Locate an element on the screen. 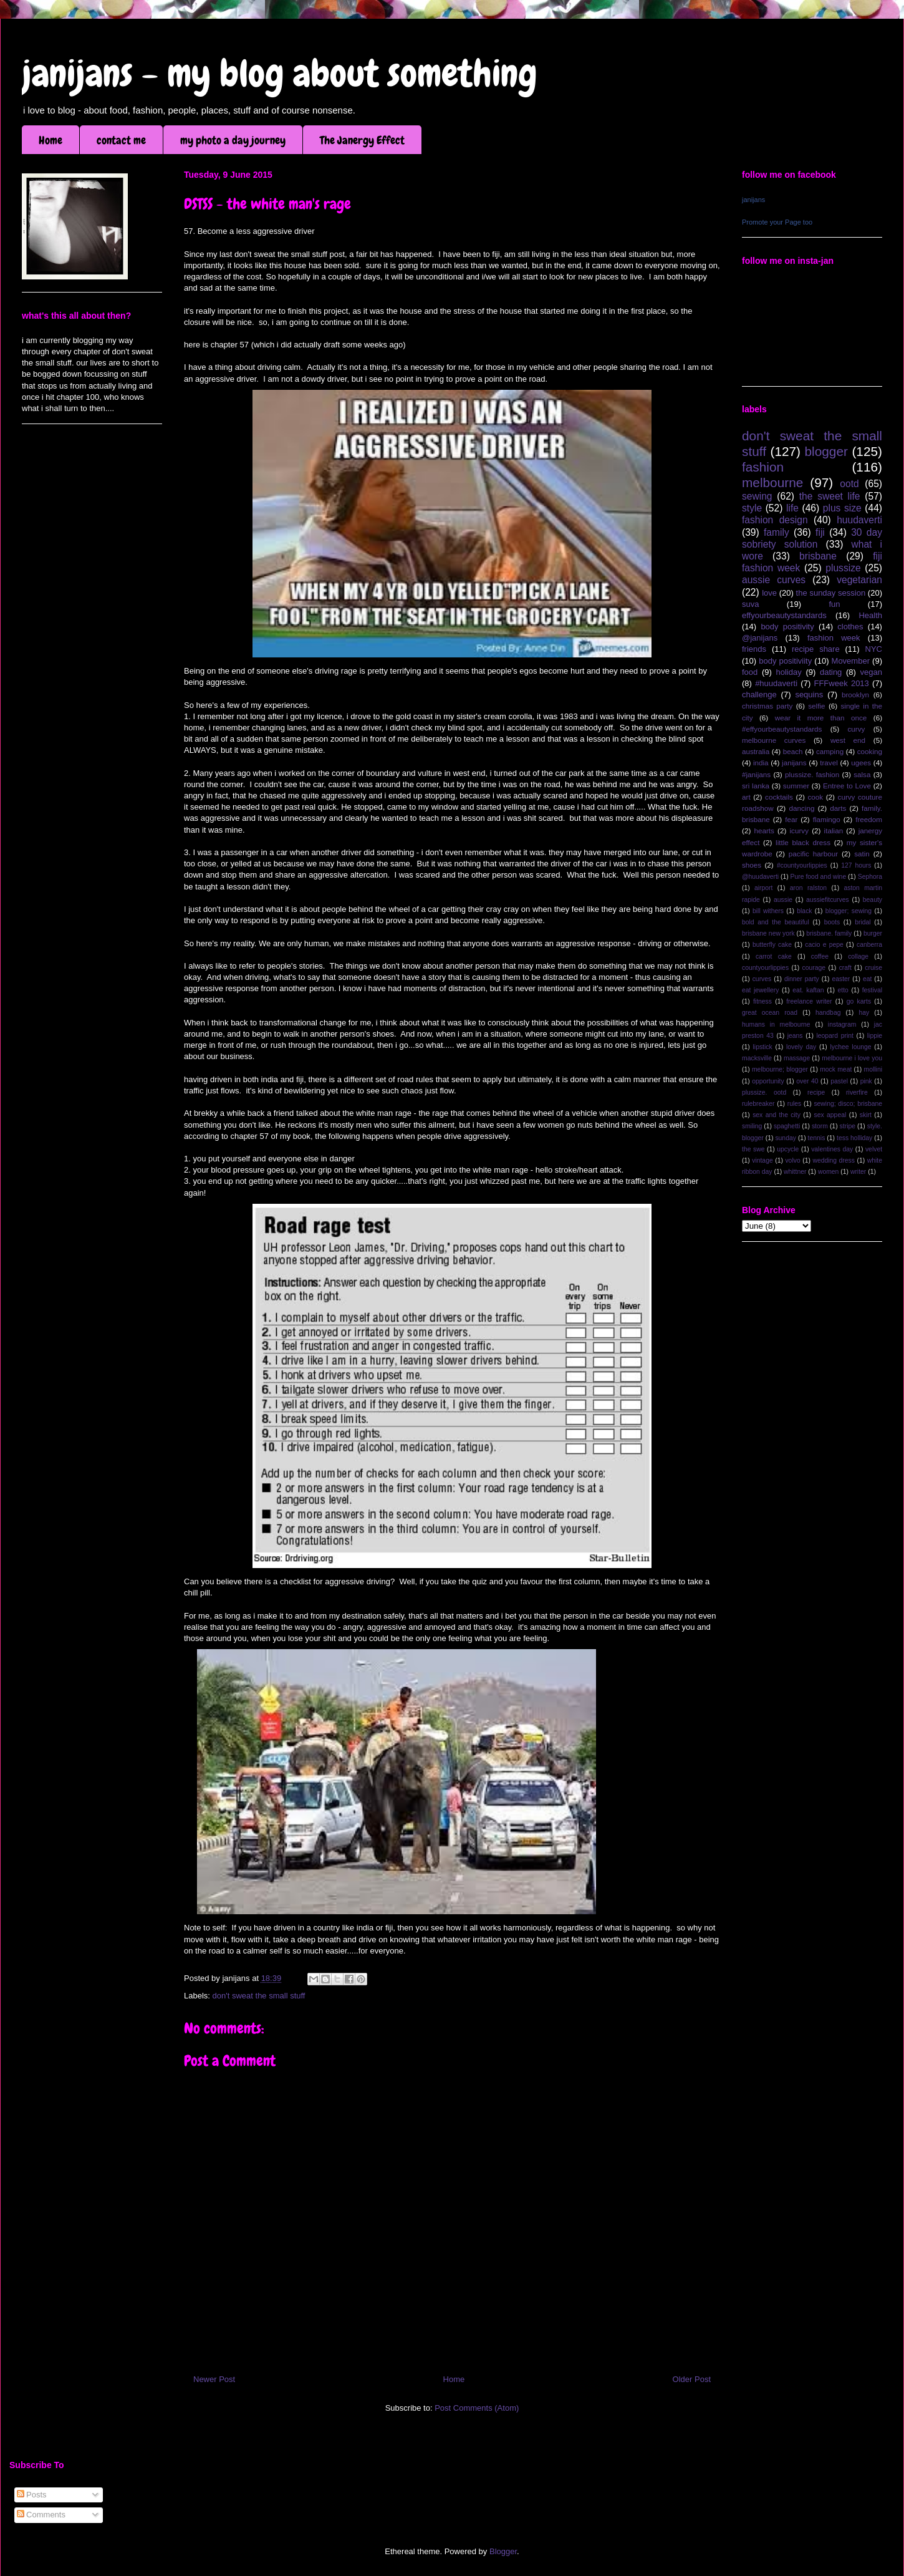 The width and height of the screenshot is (904, 2576). #effyourbeautystandards is located at coordinates (782, 729).